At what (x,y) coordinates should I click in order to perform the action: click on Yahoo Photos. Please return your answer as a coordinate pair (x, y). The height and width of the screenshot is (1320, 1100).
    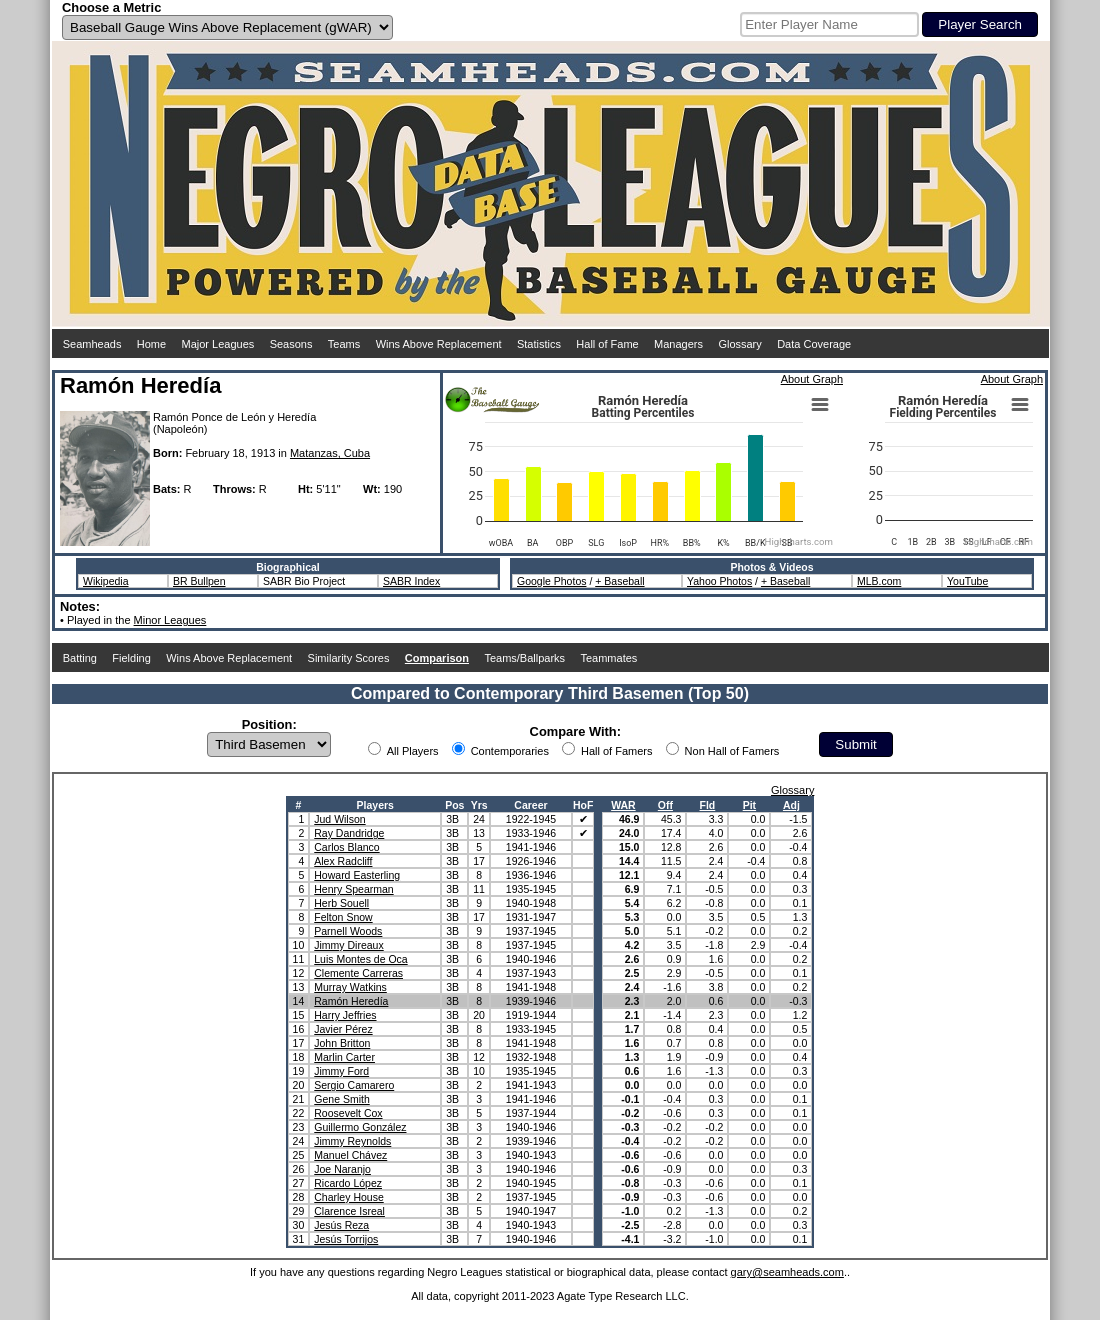
    Looking at the image, I should click on (719, 581).